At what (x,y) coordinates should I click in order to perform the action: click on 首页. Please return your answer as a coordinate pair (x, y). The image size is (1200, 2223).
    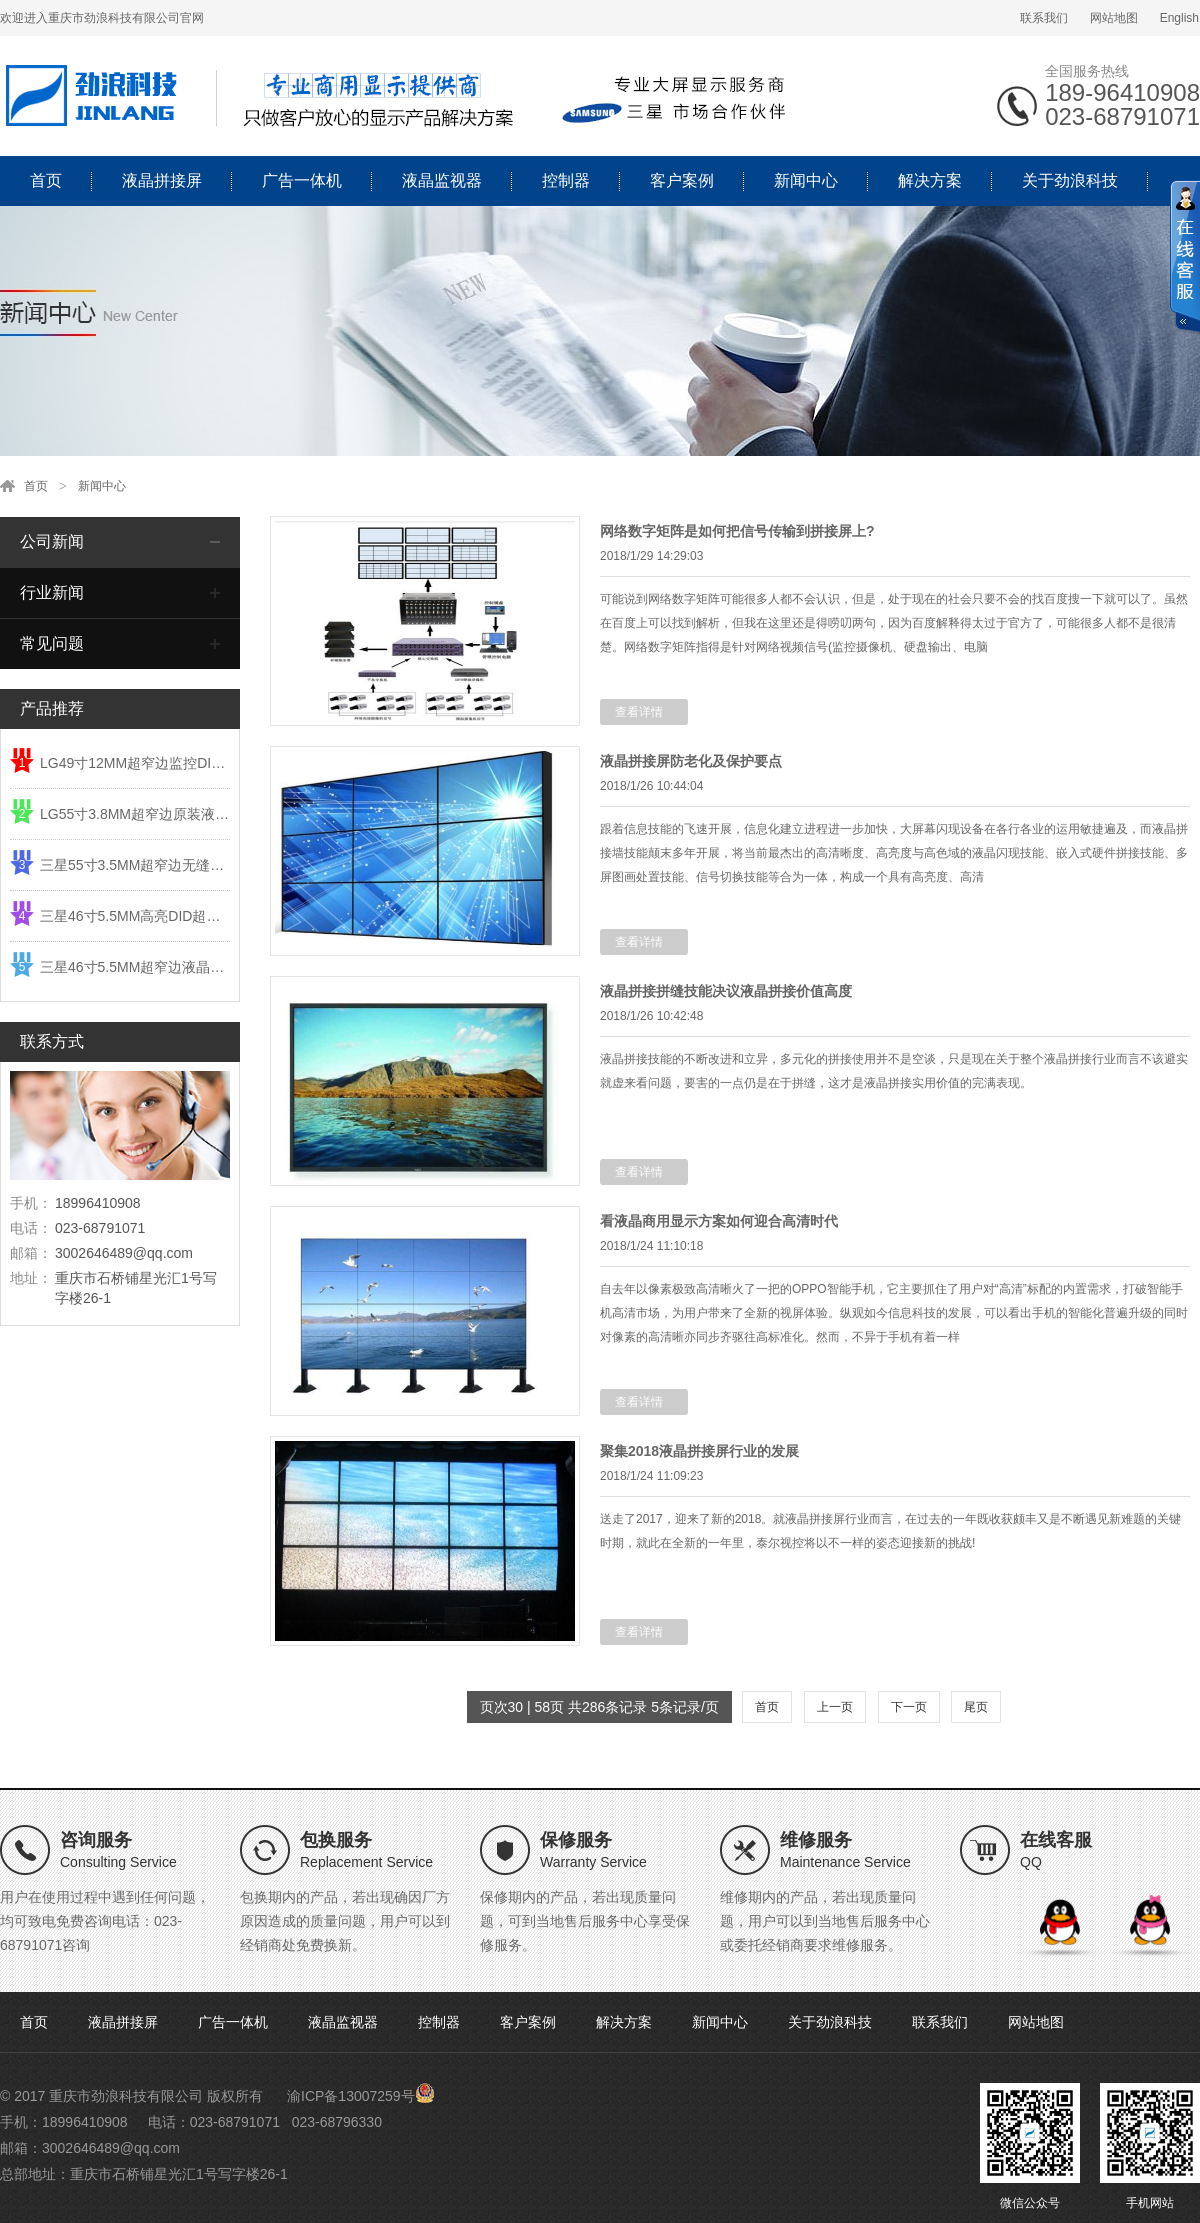
    Looking at the image, I should click on (46, 180).